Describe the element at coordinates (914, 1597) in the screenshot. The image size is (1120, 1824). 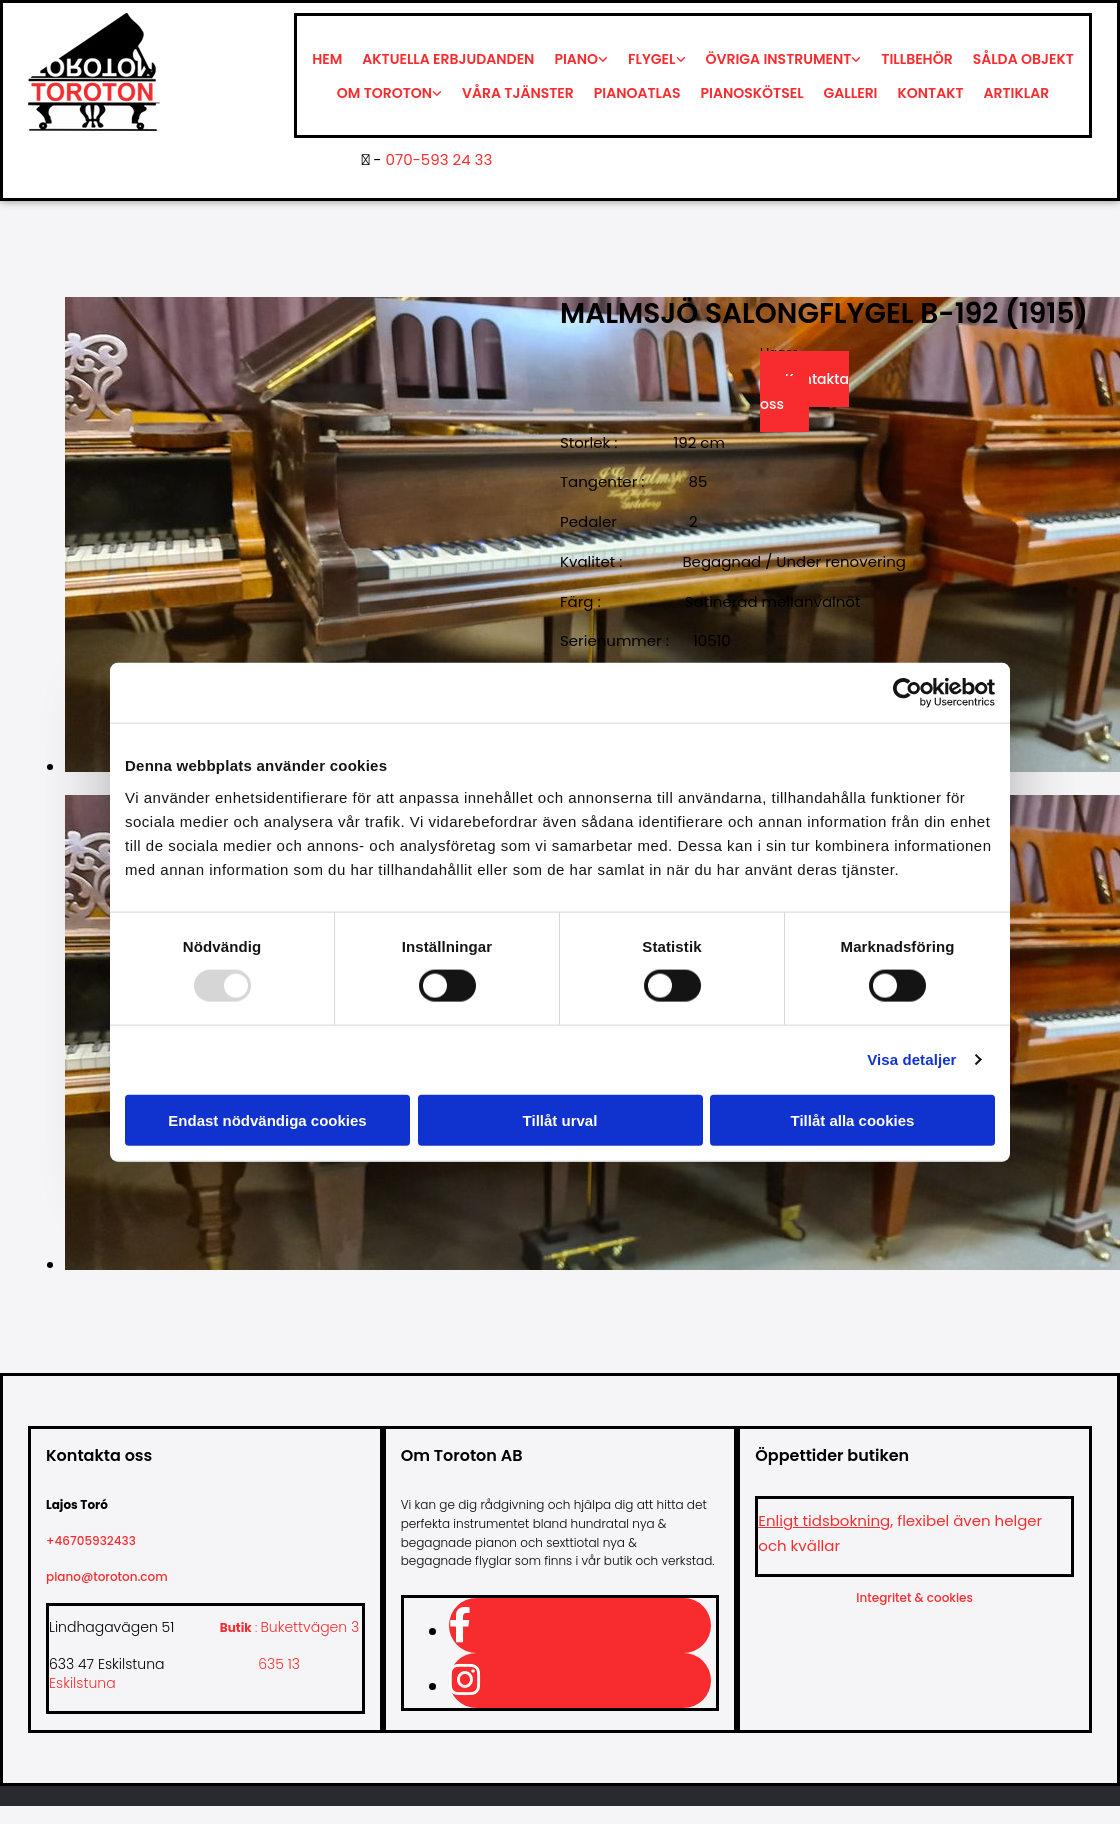
I see `Integritet & cookies` at that location.